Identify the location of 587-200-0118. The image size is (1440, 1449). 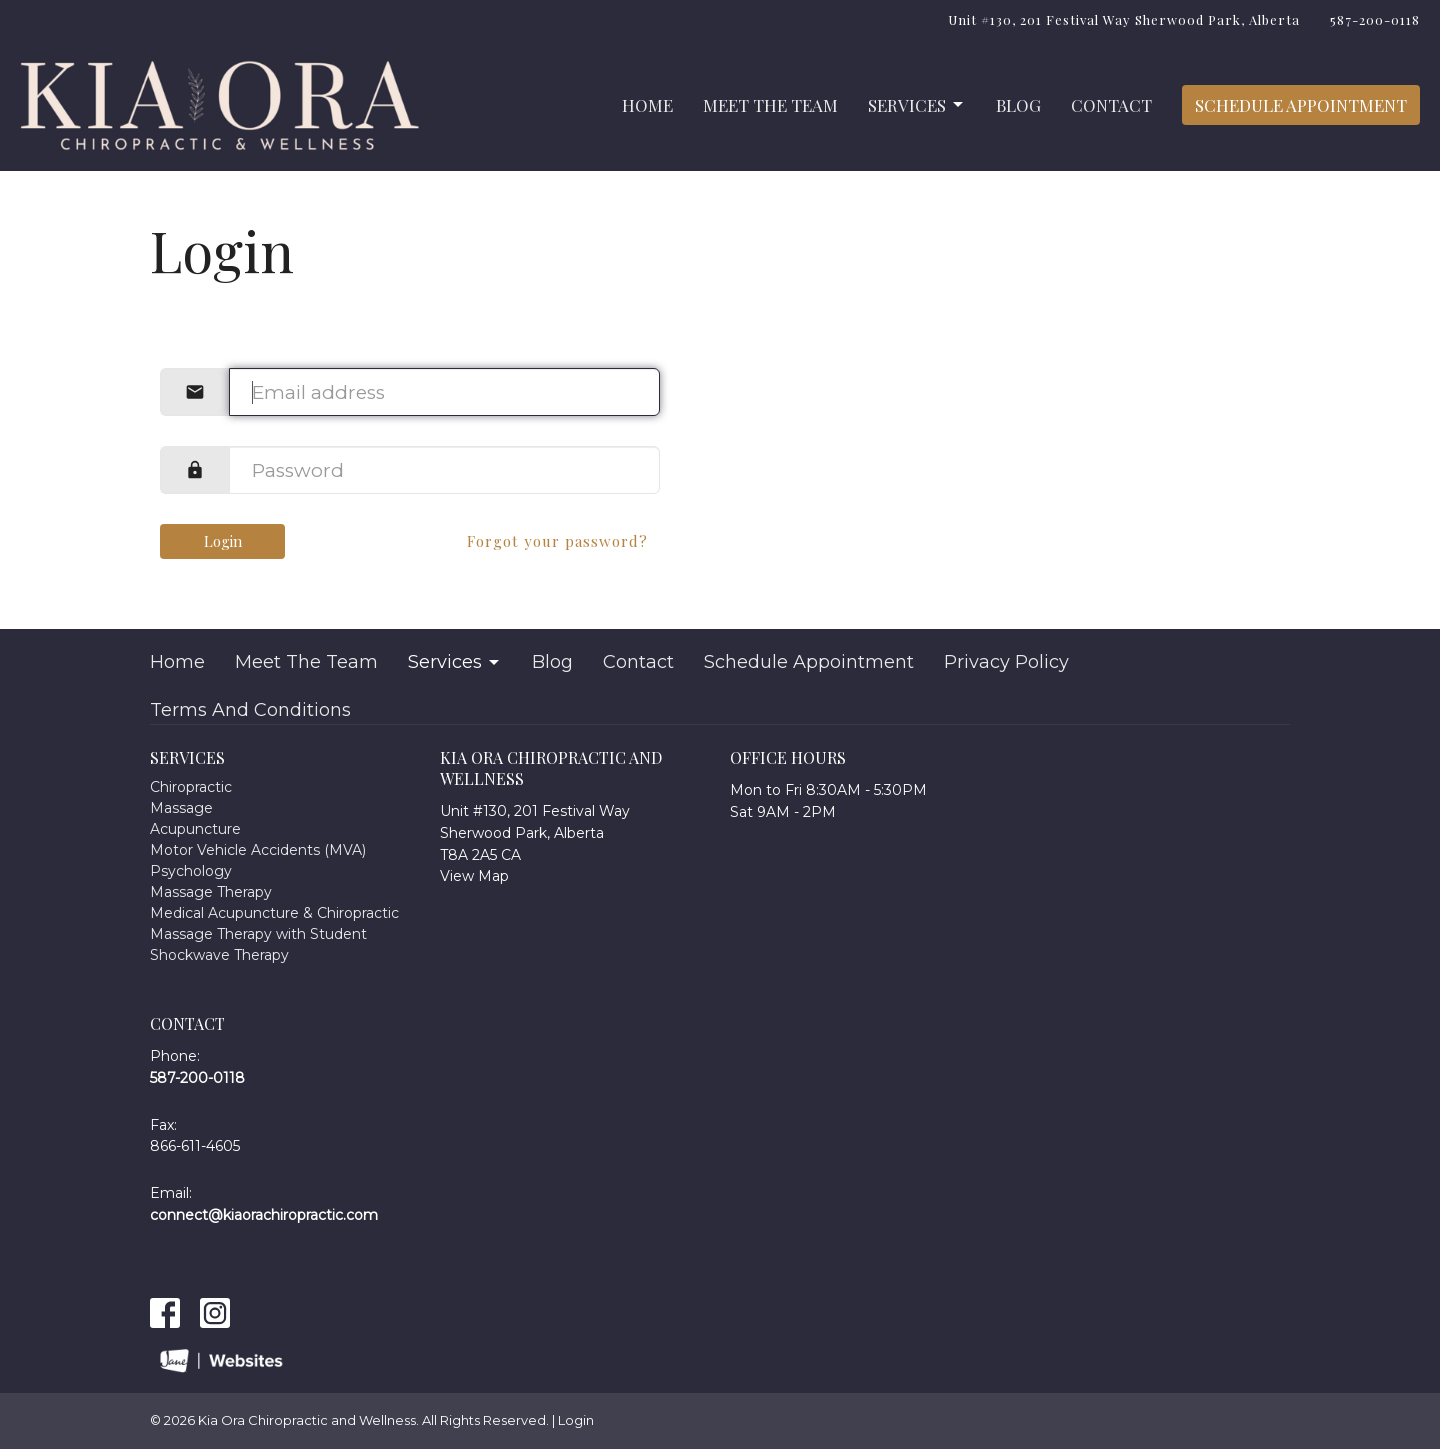
(1375, 19).